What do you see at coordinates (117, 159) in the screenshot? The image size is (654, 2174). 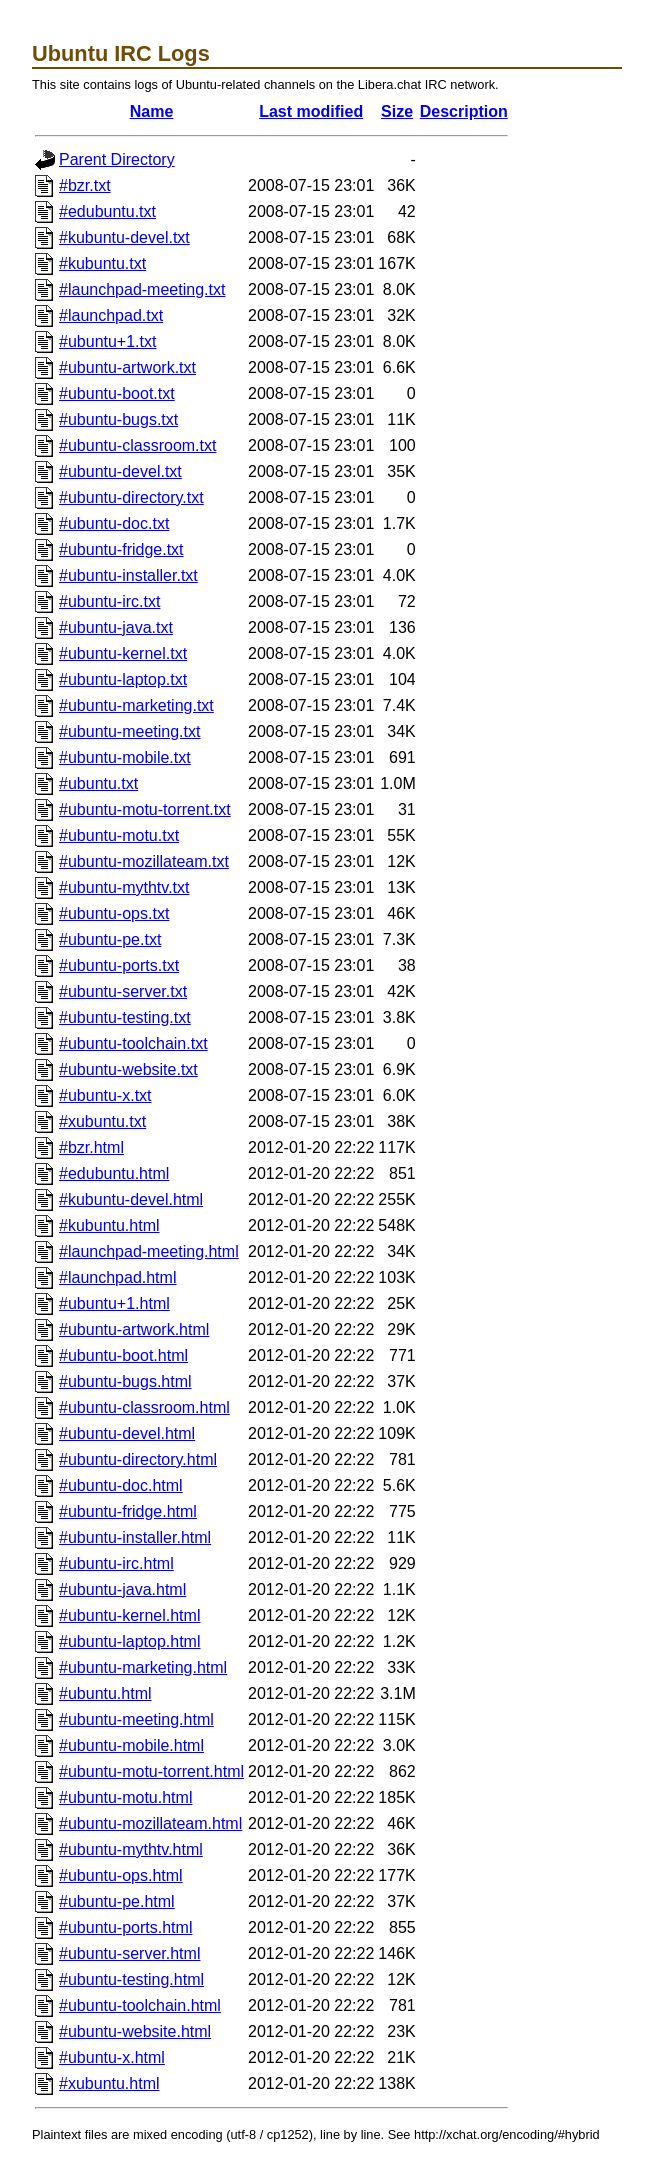 I see `Parent Directory` at bounding box center [117, 159].